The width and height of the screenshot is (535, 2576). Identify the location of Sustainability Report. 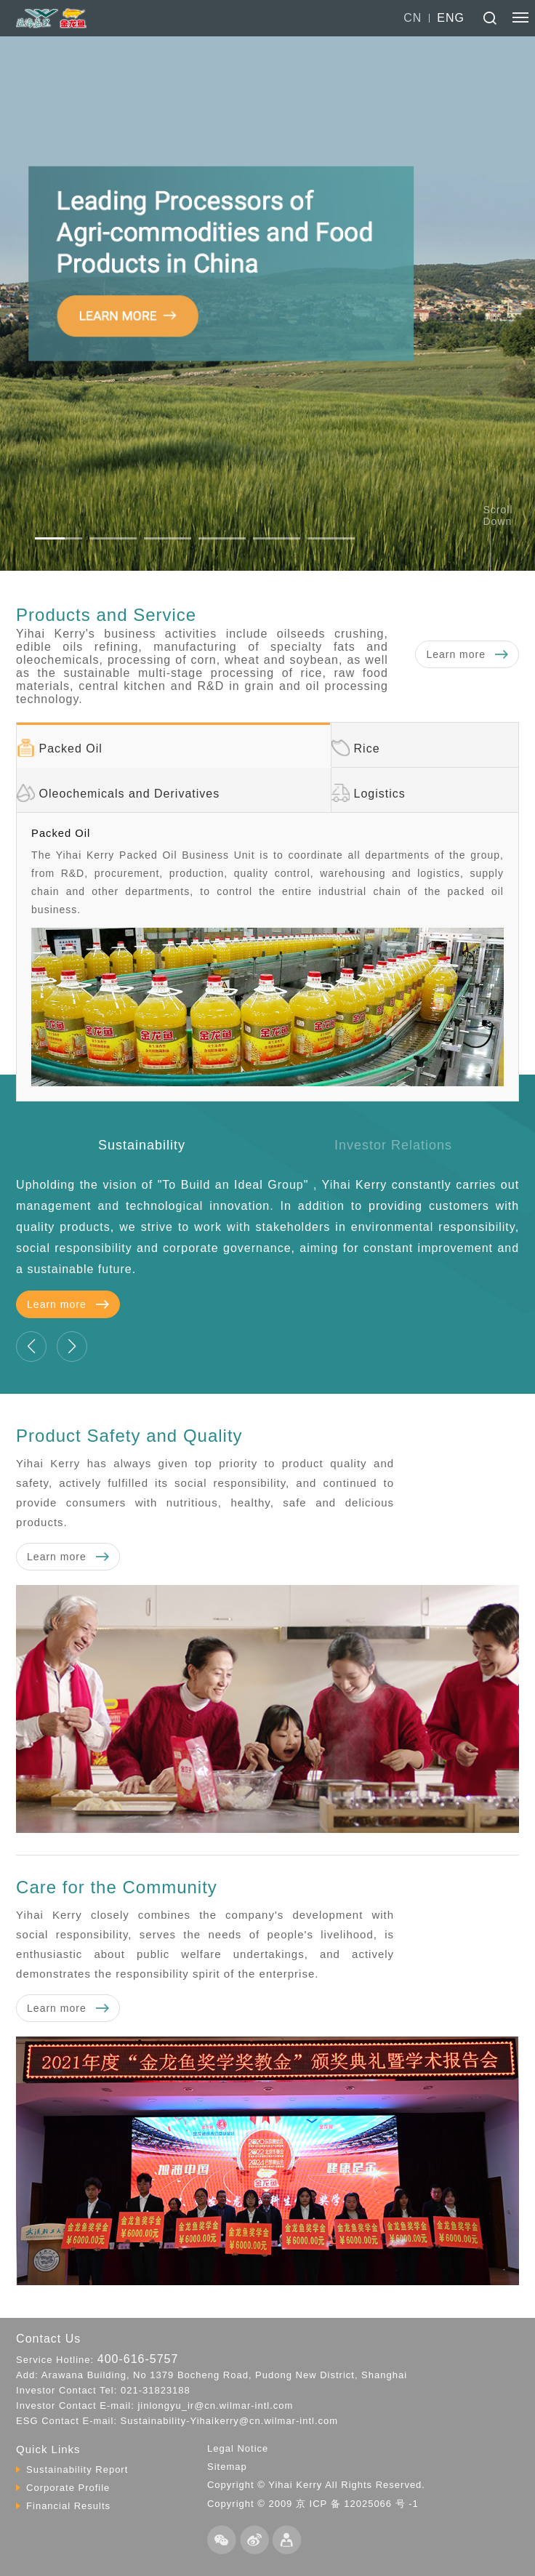
(77, 2469).